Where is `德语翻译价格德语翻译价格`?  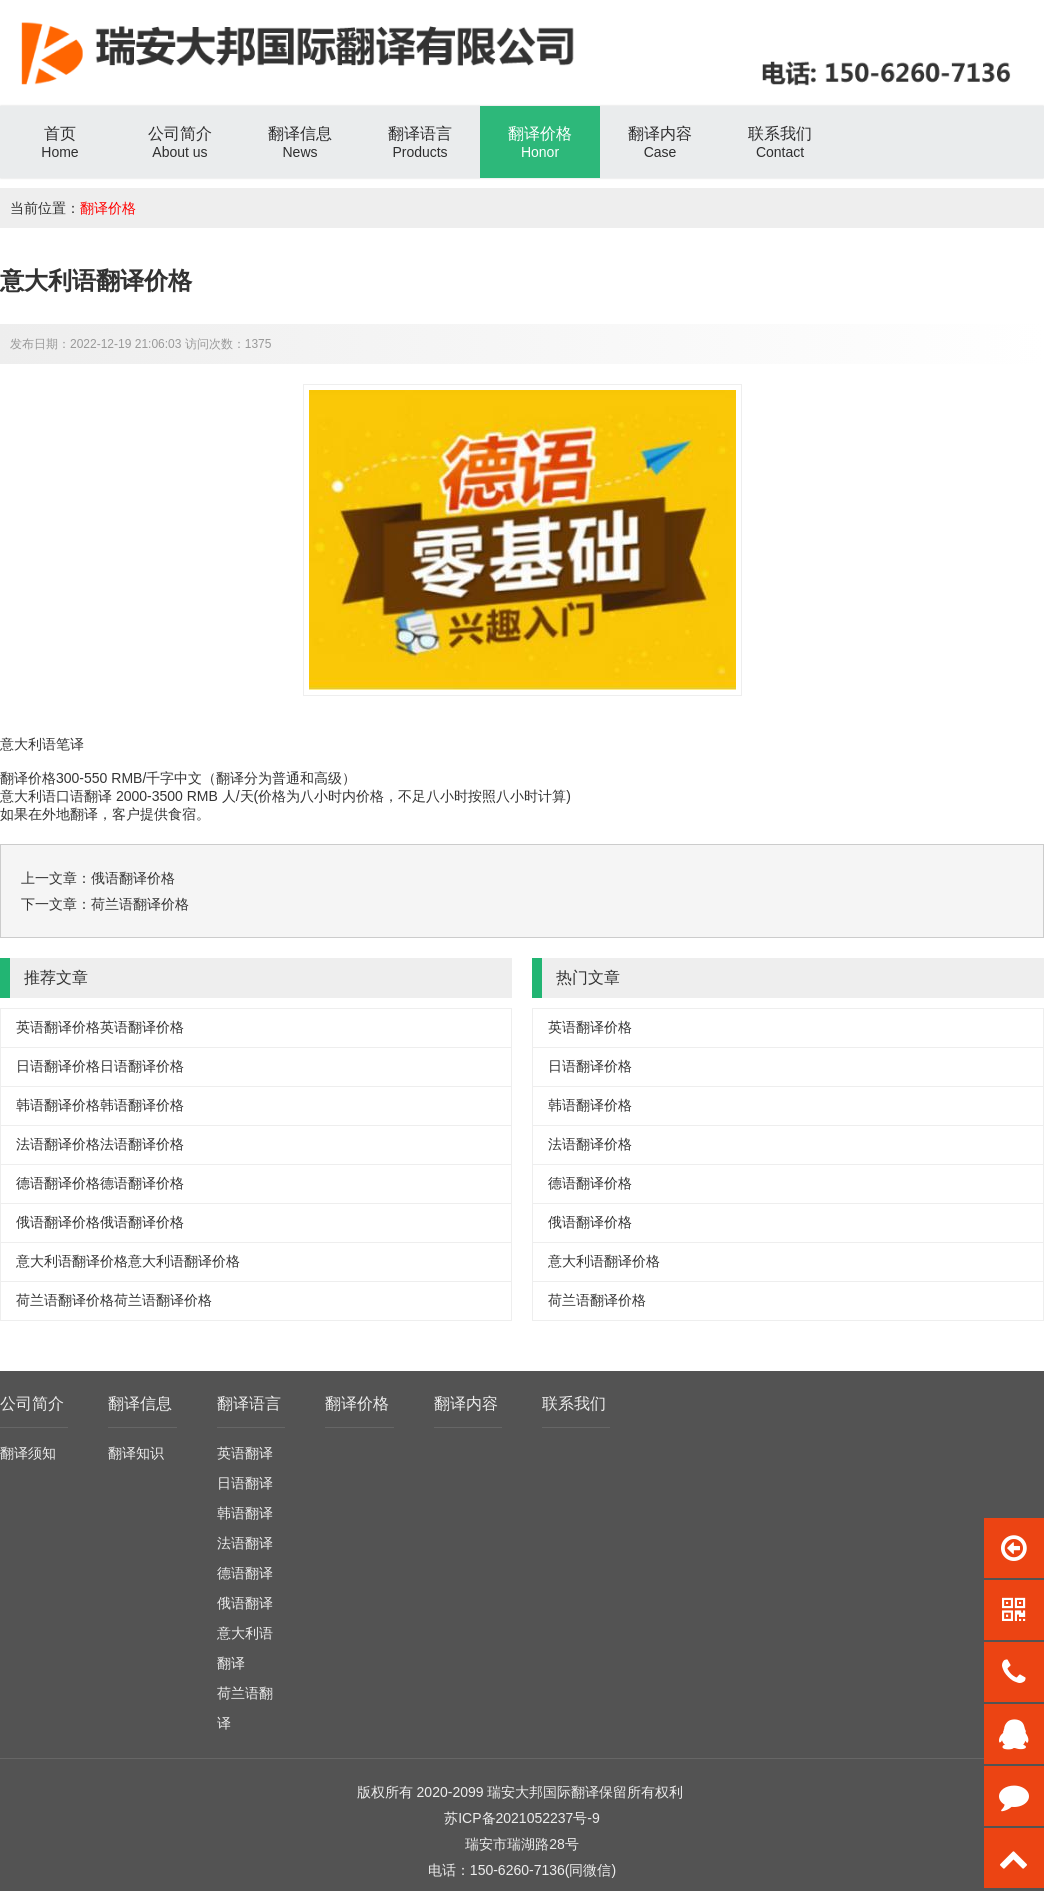
德语翻译价格德语翻译价格 is located at coordinates (100, 1183).